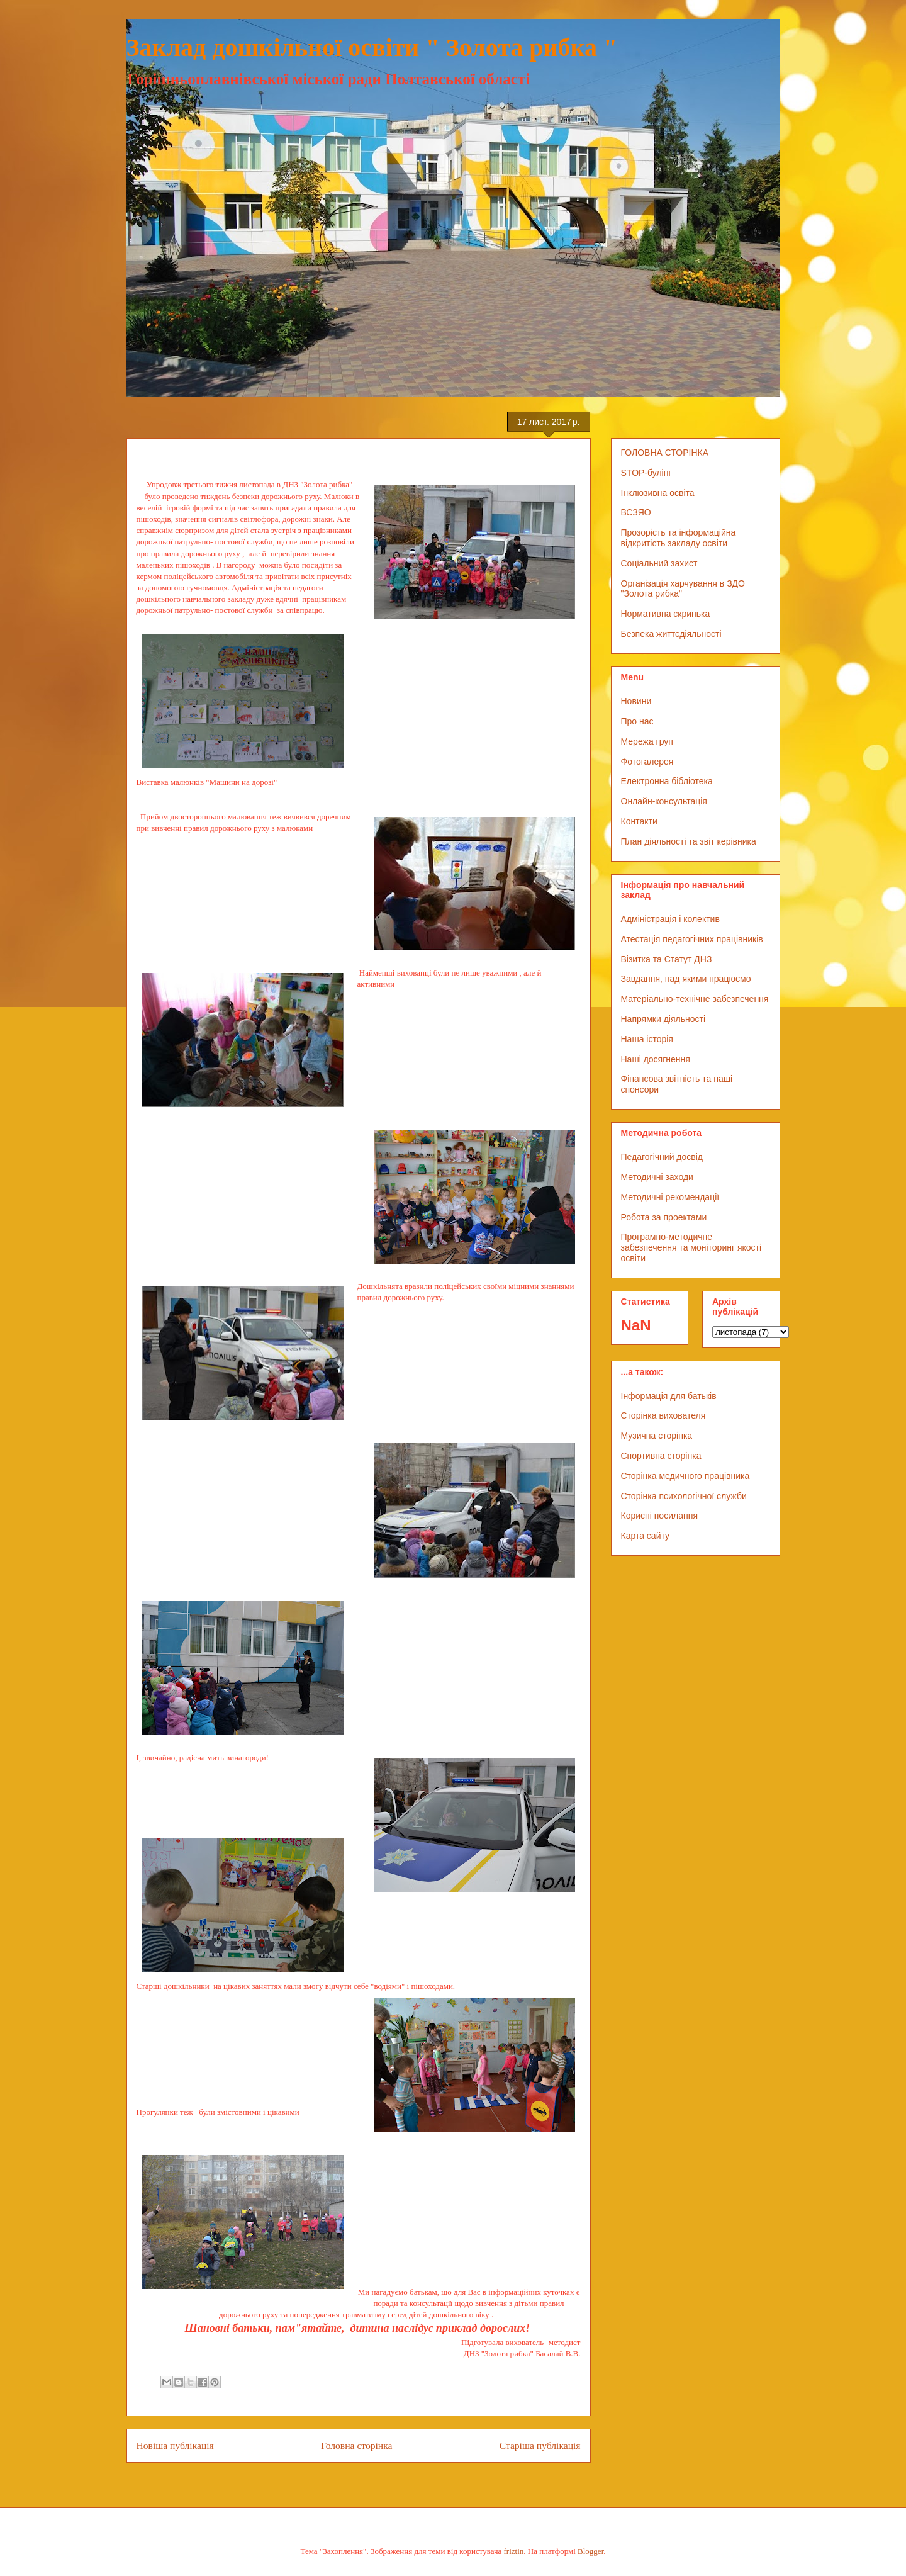 Image resolution: width=906 pixels, height=2576 pixels. What do you see at coordinates (657, 1436) in the screenshot?
I see `Музична сторінка` at bounding box center [657, 1436].